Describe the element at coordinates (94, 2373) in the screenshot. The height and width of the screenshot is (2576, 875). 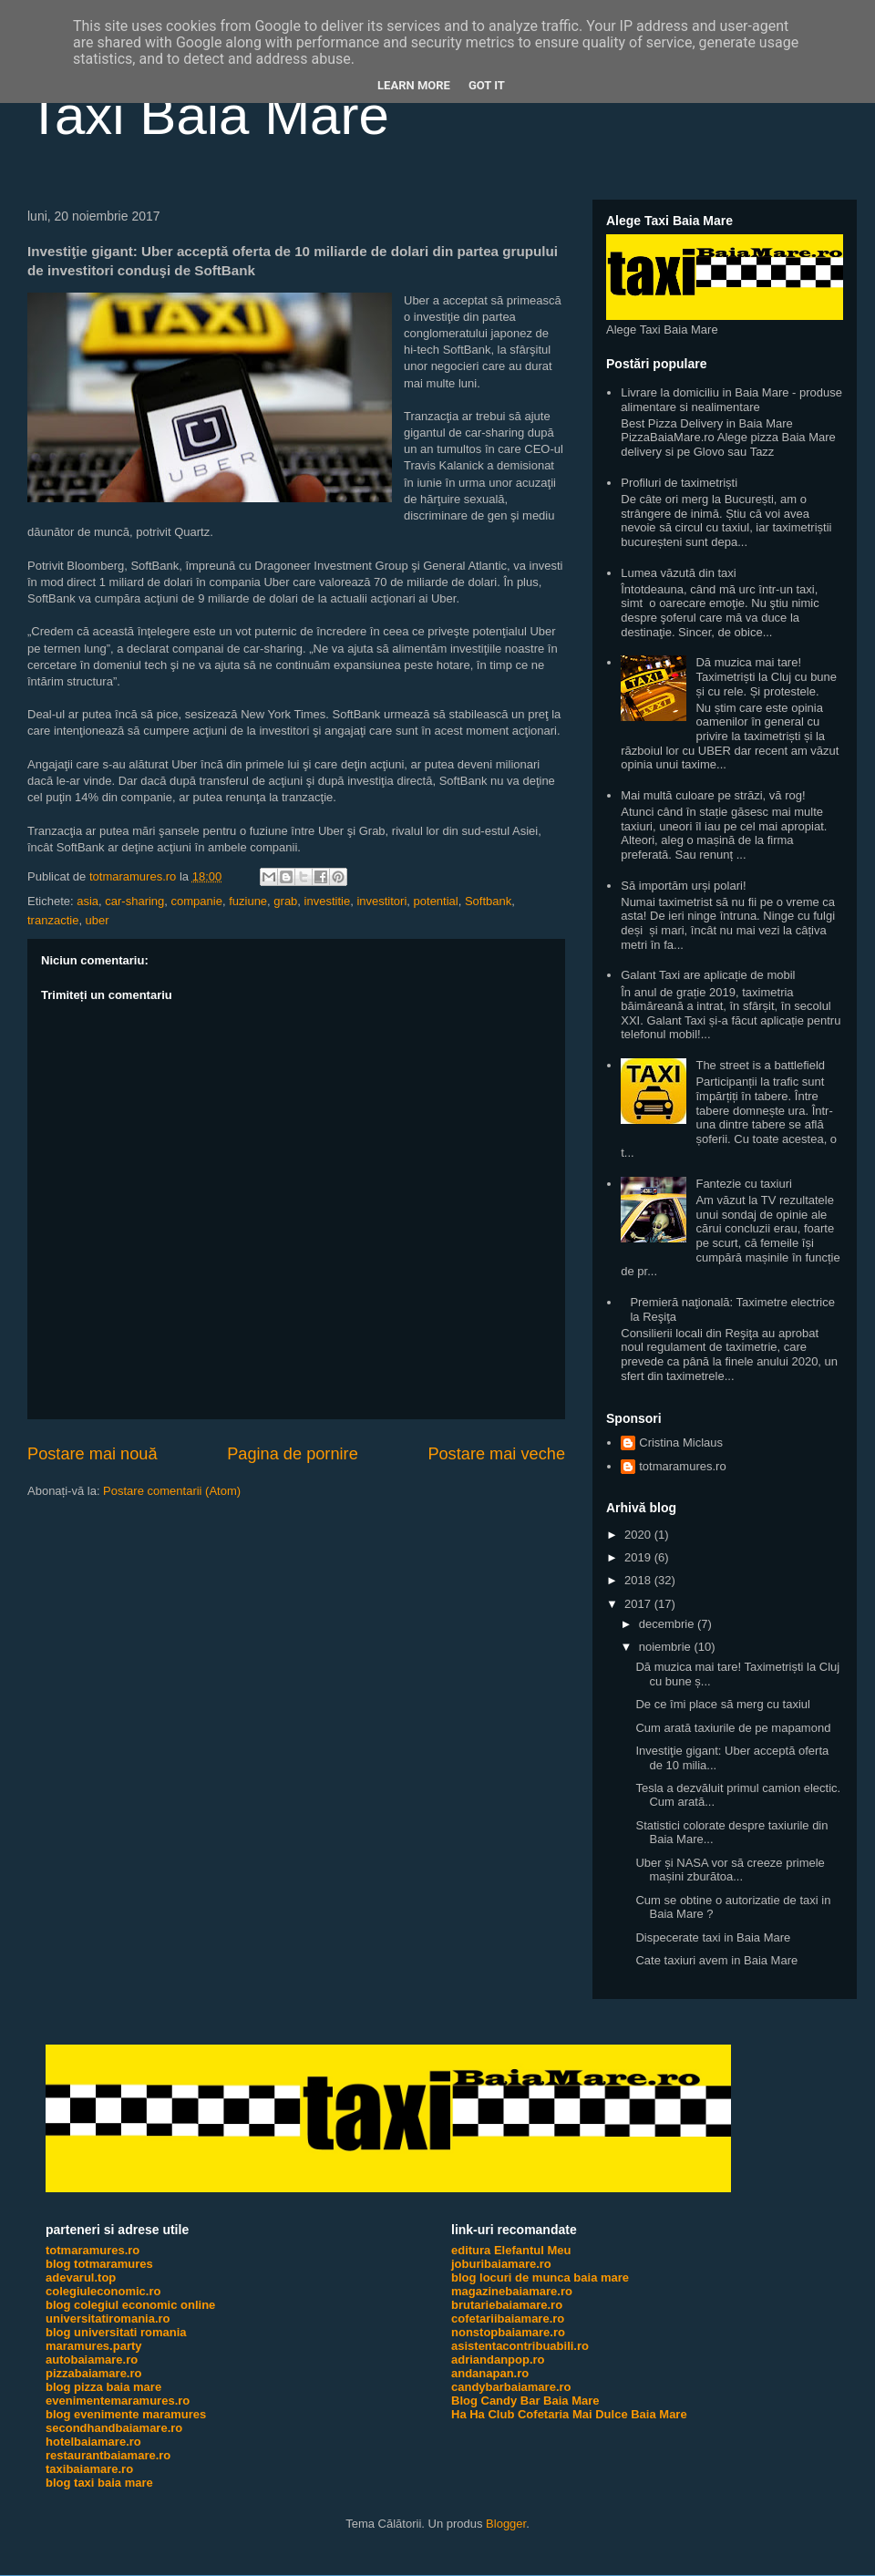
I see `pizzabaiamare.ro` at that location.